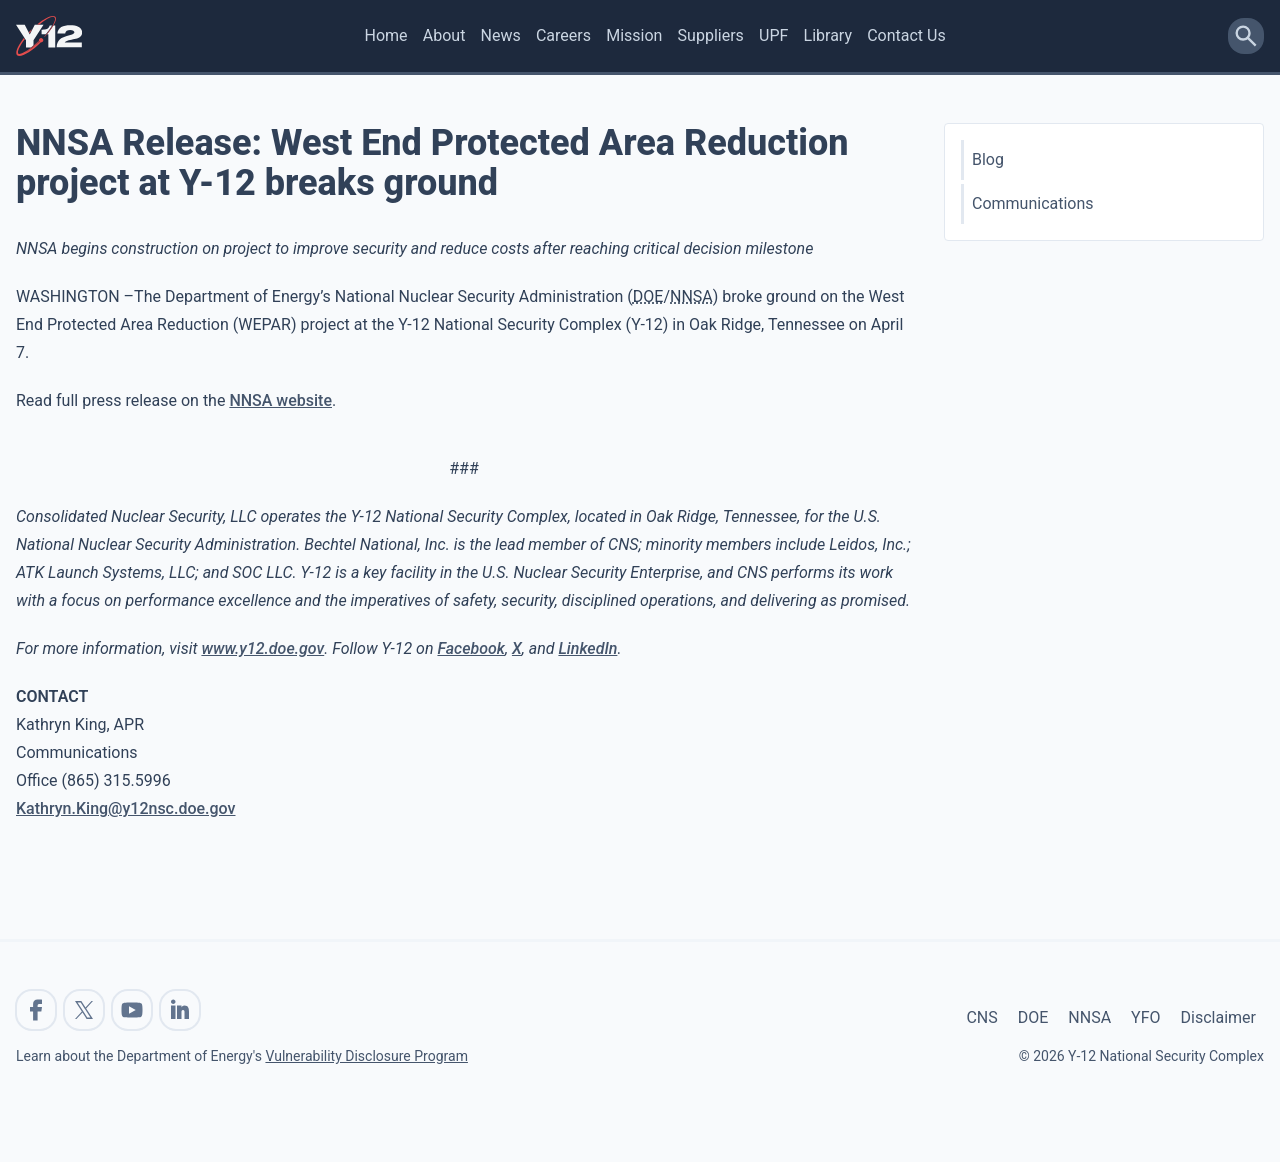  Describe the element at coordinates (981, 1017) in the screenshot. I see `CNS` at that location.